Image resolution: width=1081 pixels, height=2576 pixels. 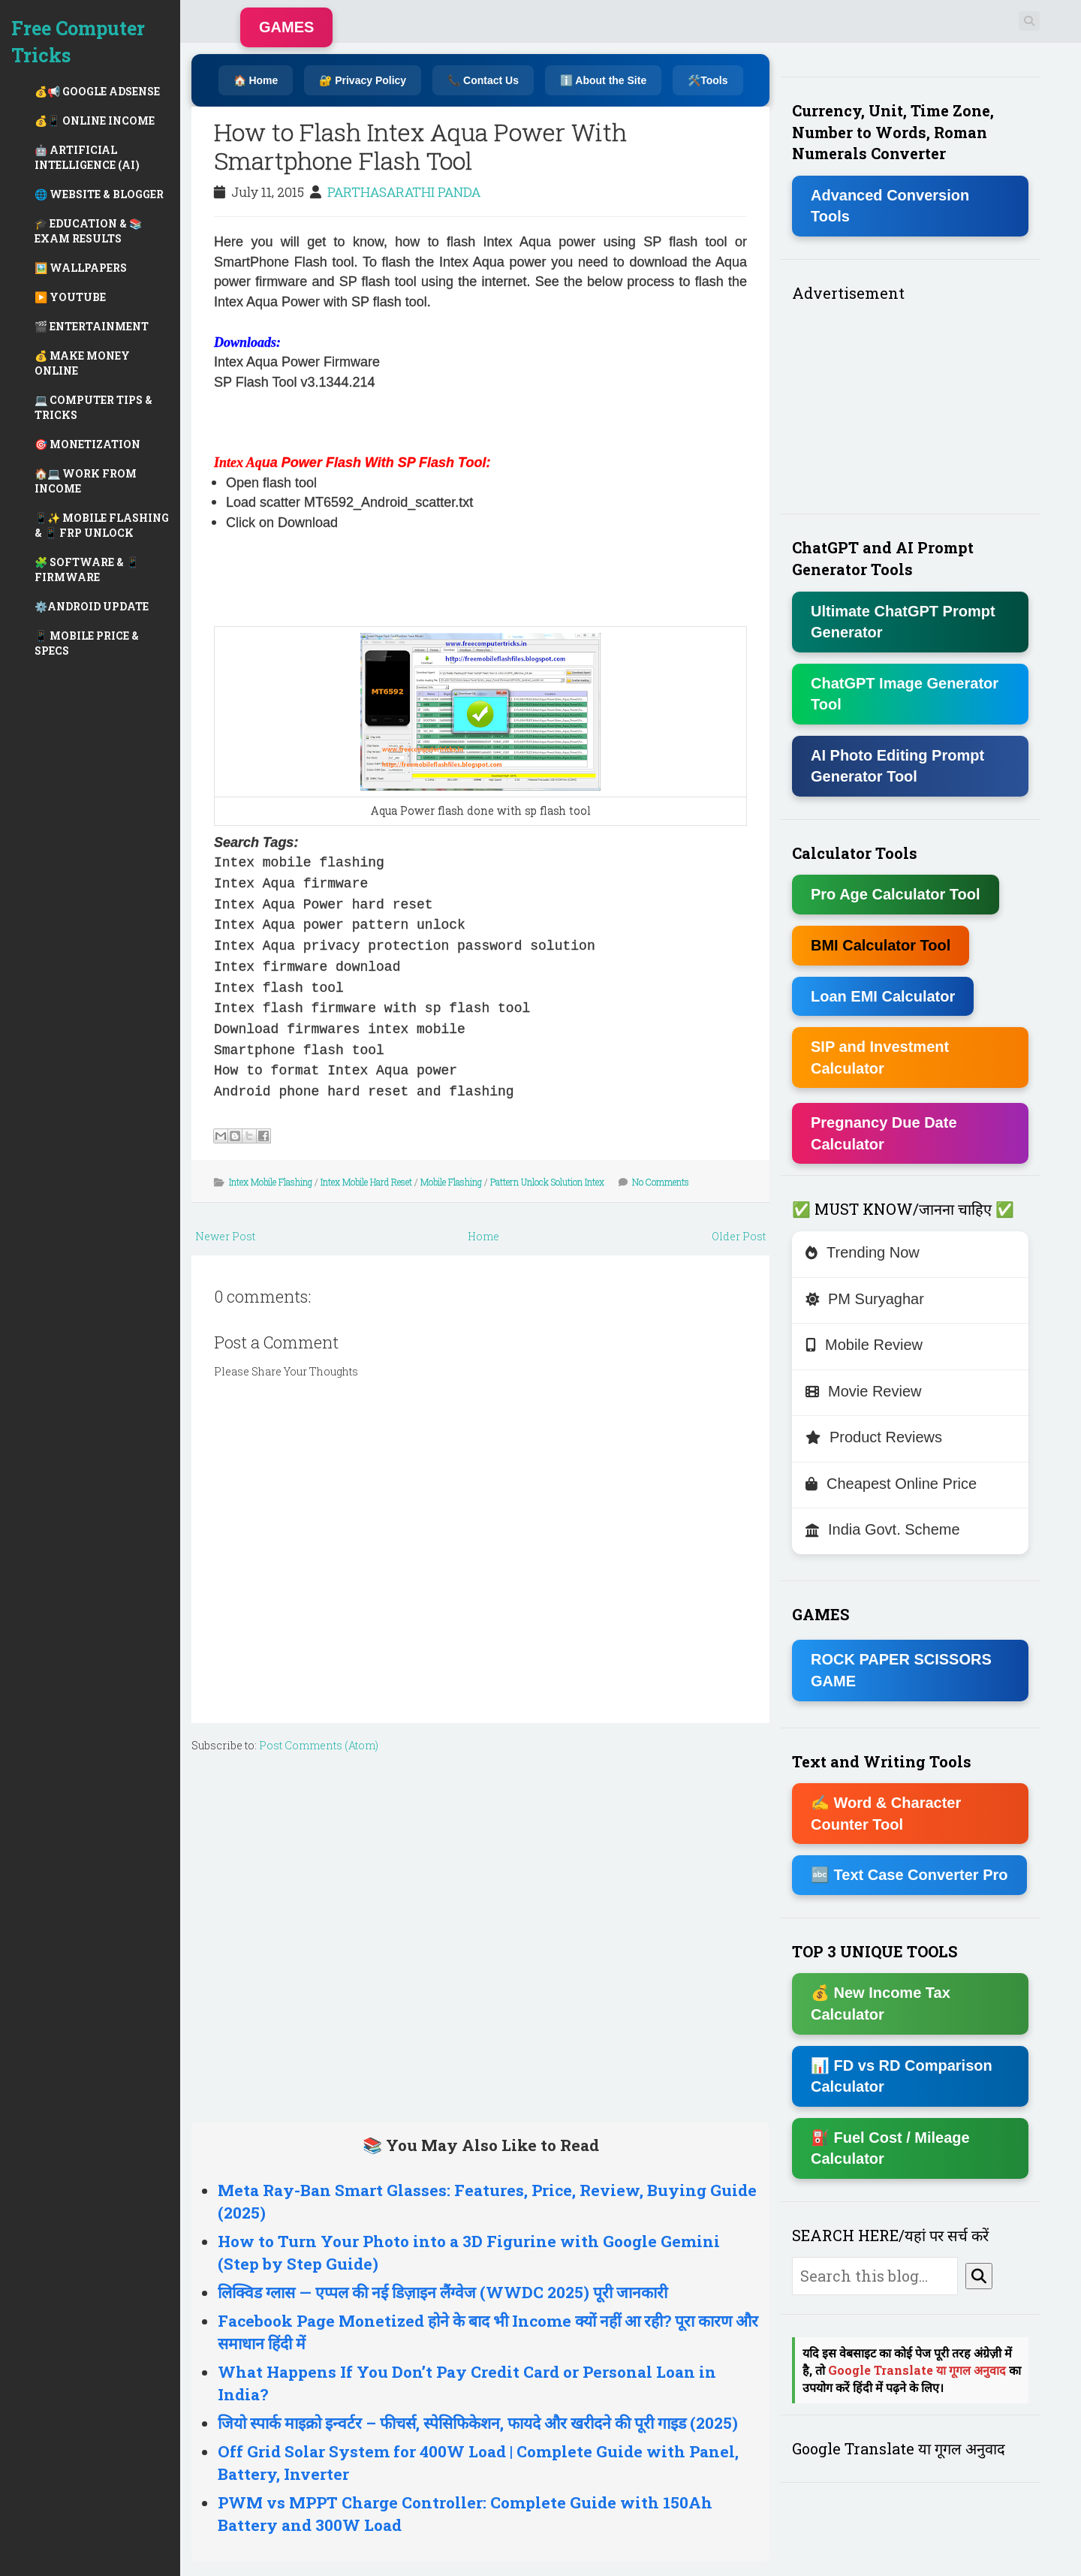 What do you see at coordinates (660, 1182) in the screenshot?
I see `No Comments` at bounding box center [660, 1182].